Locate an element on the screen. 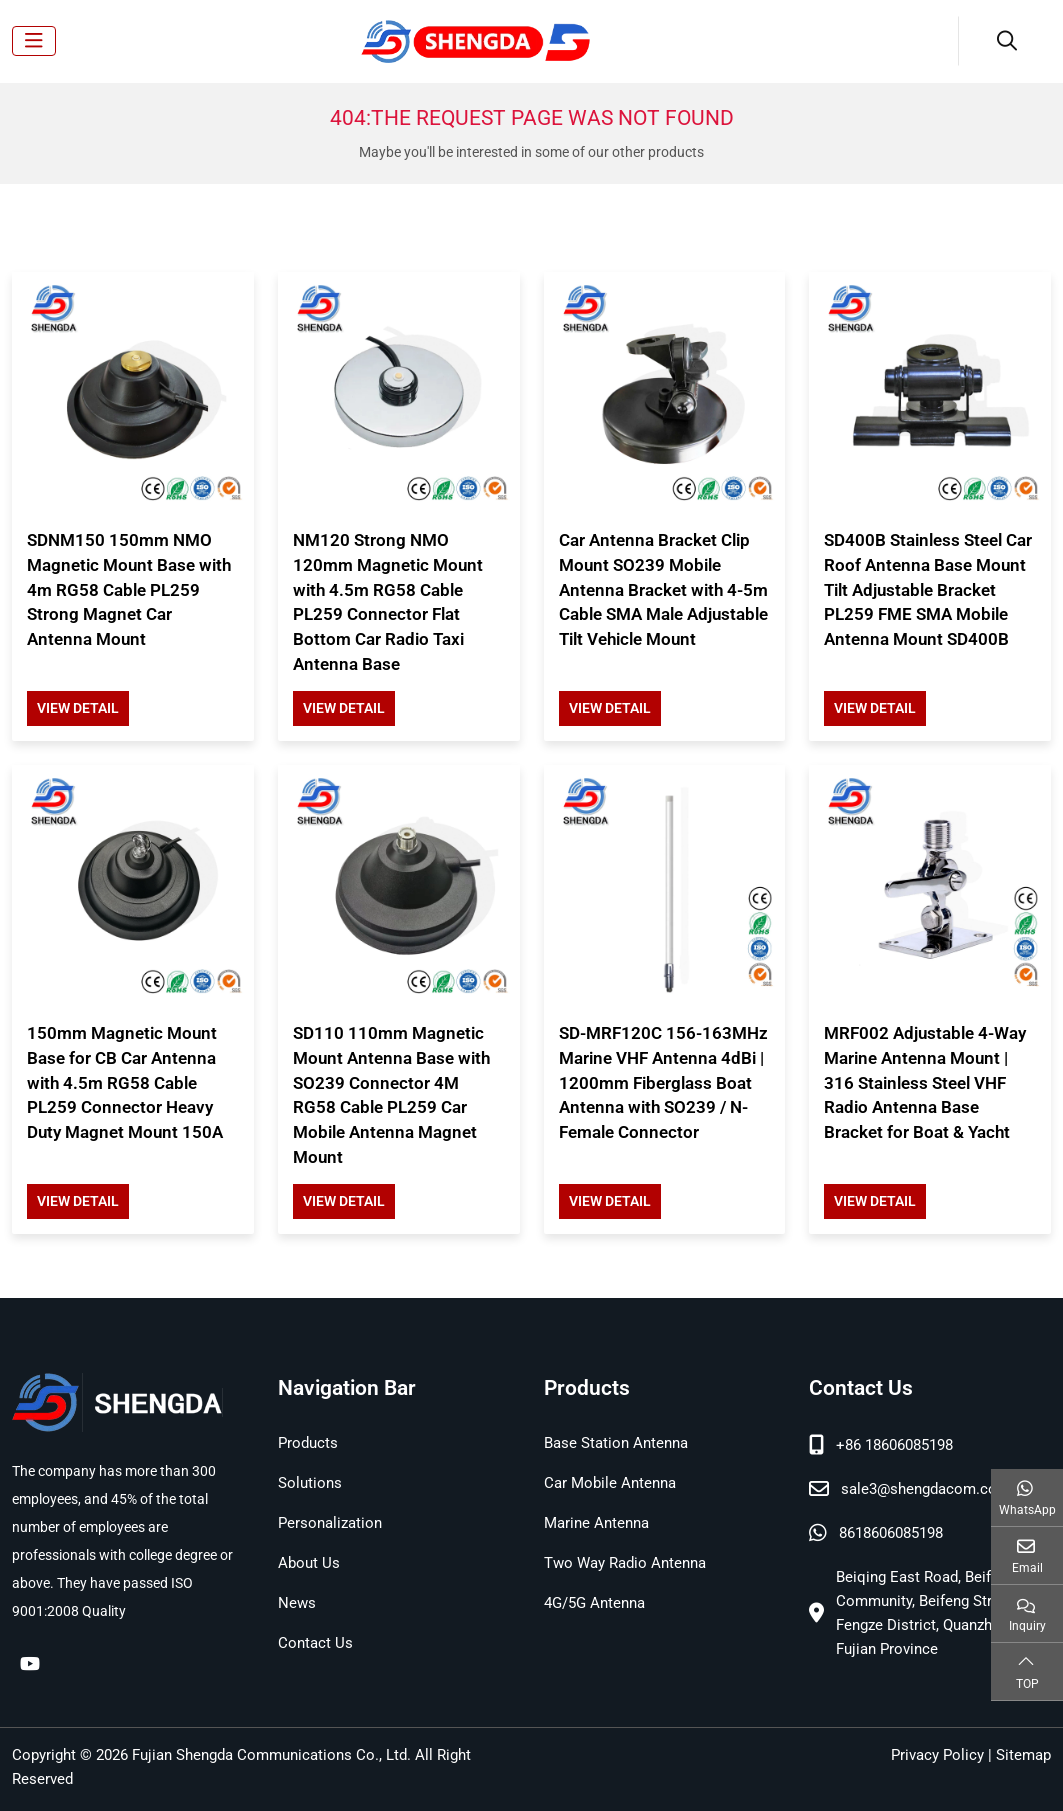 This screenshot has width=1063, height=1811. Car Mobile Antenna is located at coordinates (610, 1483).